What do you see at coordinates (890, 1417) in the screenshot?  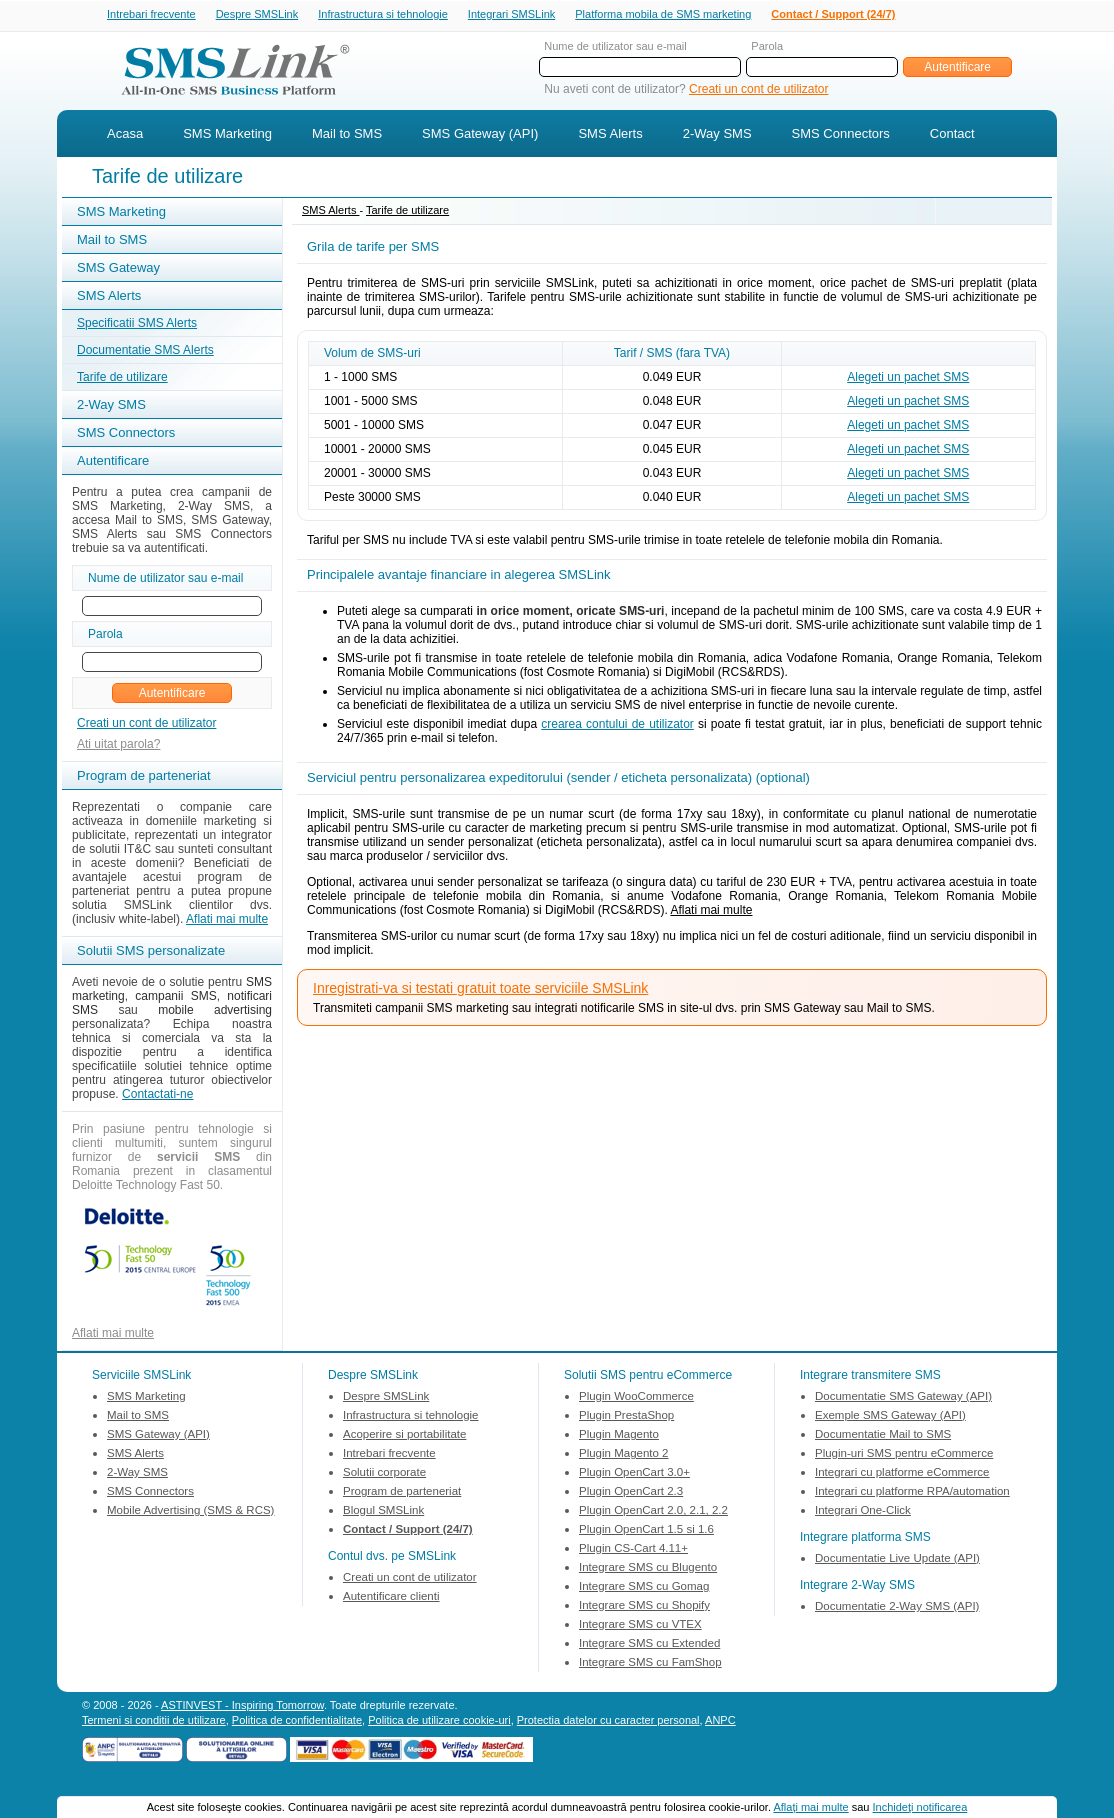 I see `Exemple SMS Gateway (API)` at bounding box center [890, 1417].